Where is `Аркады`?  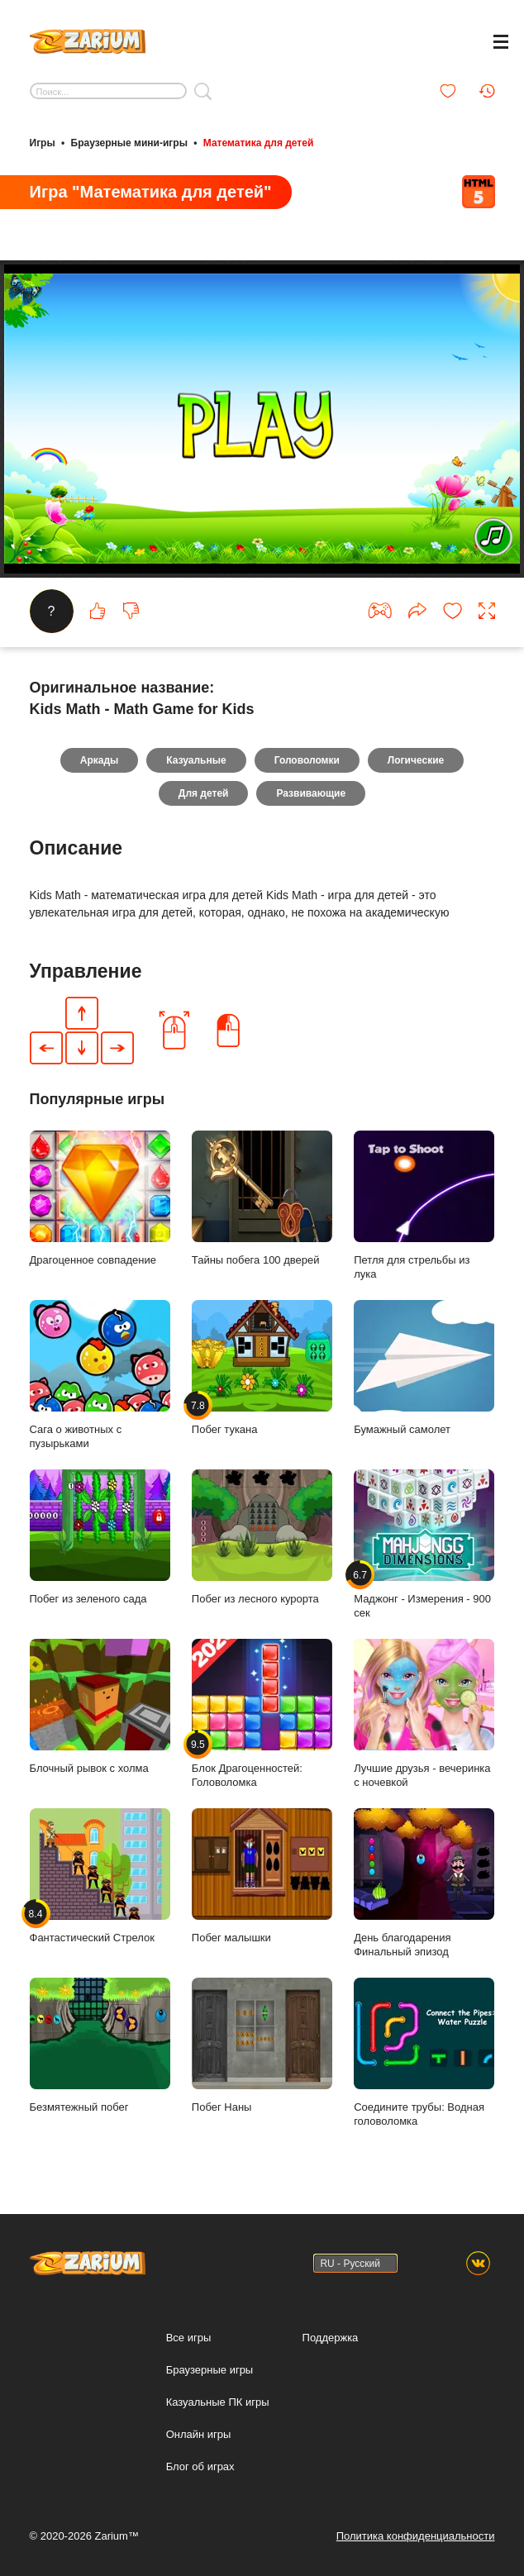
Аркады is located at coordinates (99, 760).